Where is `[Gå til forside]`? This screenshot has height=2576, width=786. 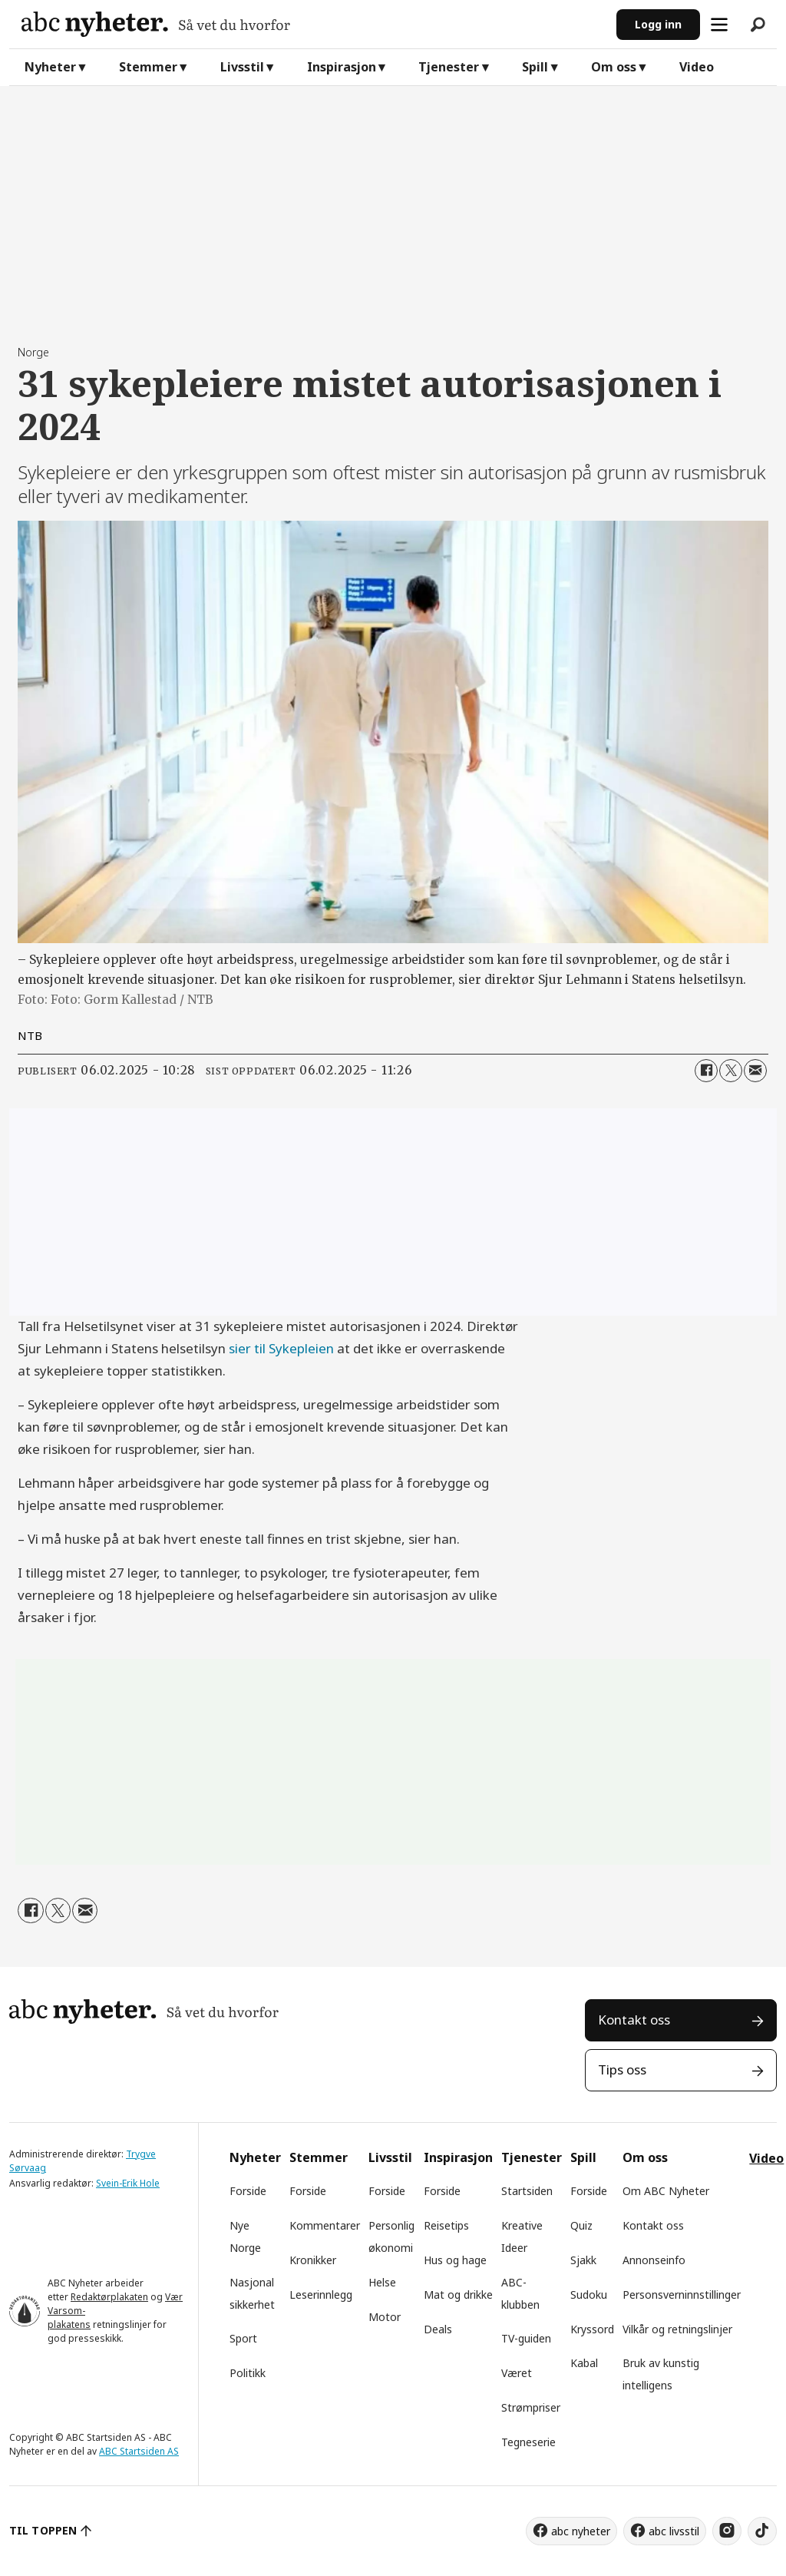 [Gå til forside] is located at coordinates (312, 24).